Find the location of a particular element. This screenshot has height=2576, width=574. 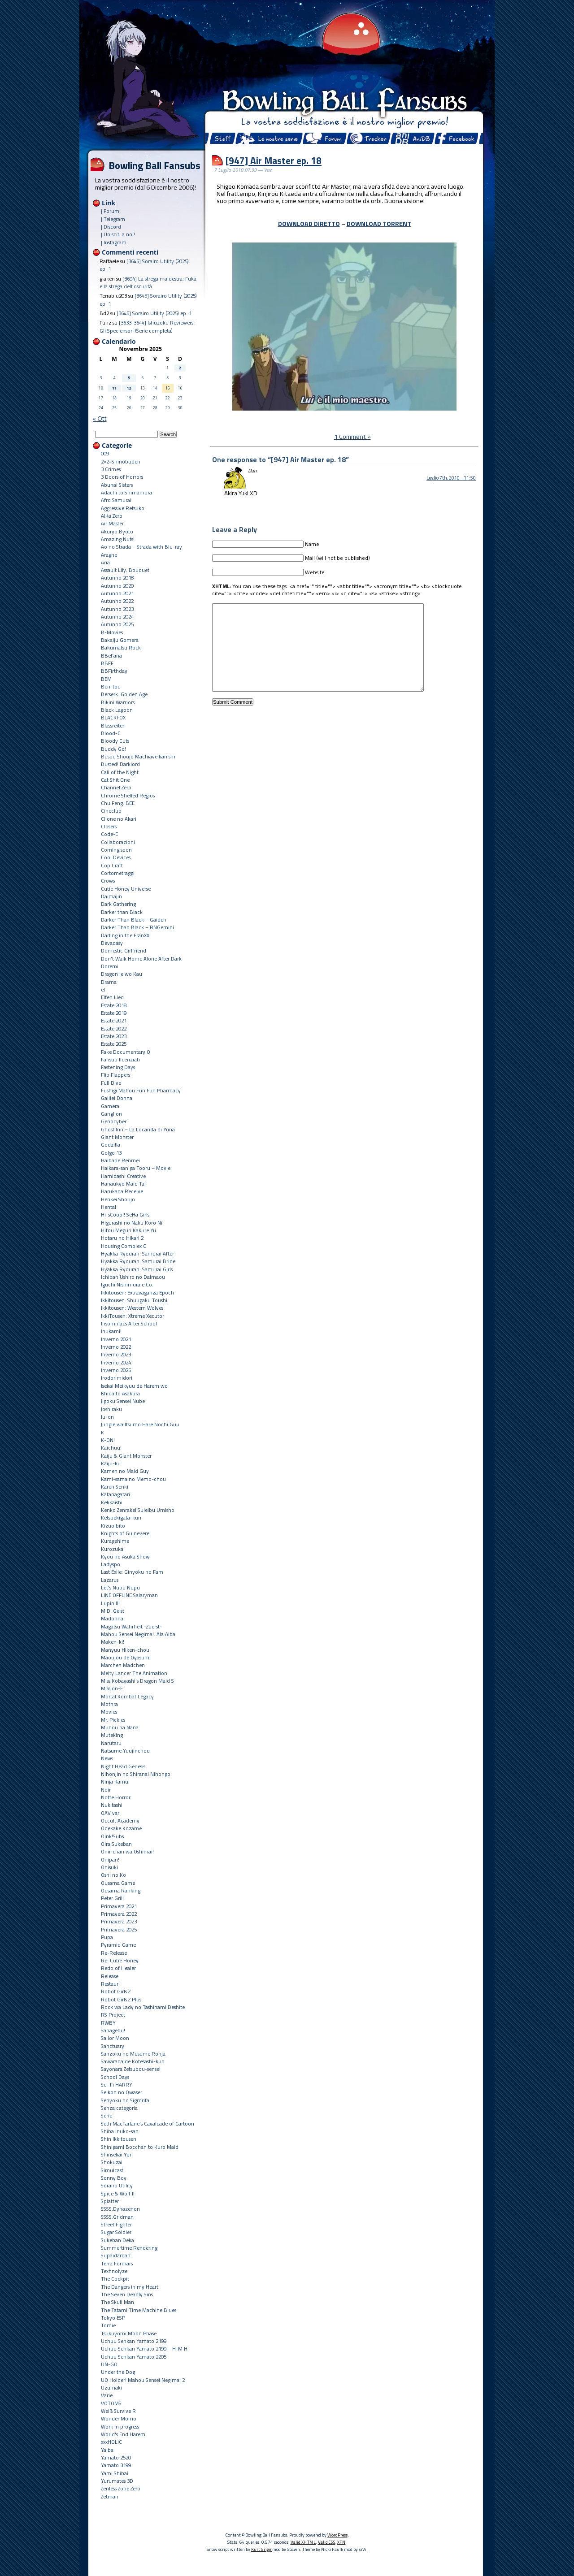

Mission-E is located at coordinates (112, 1688).